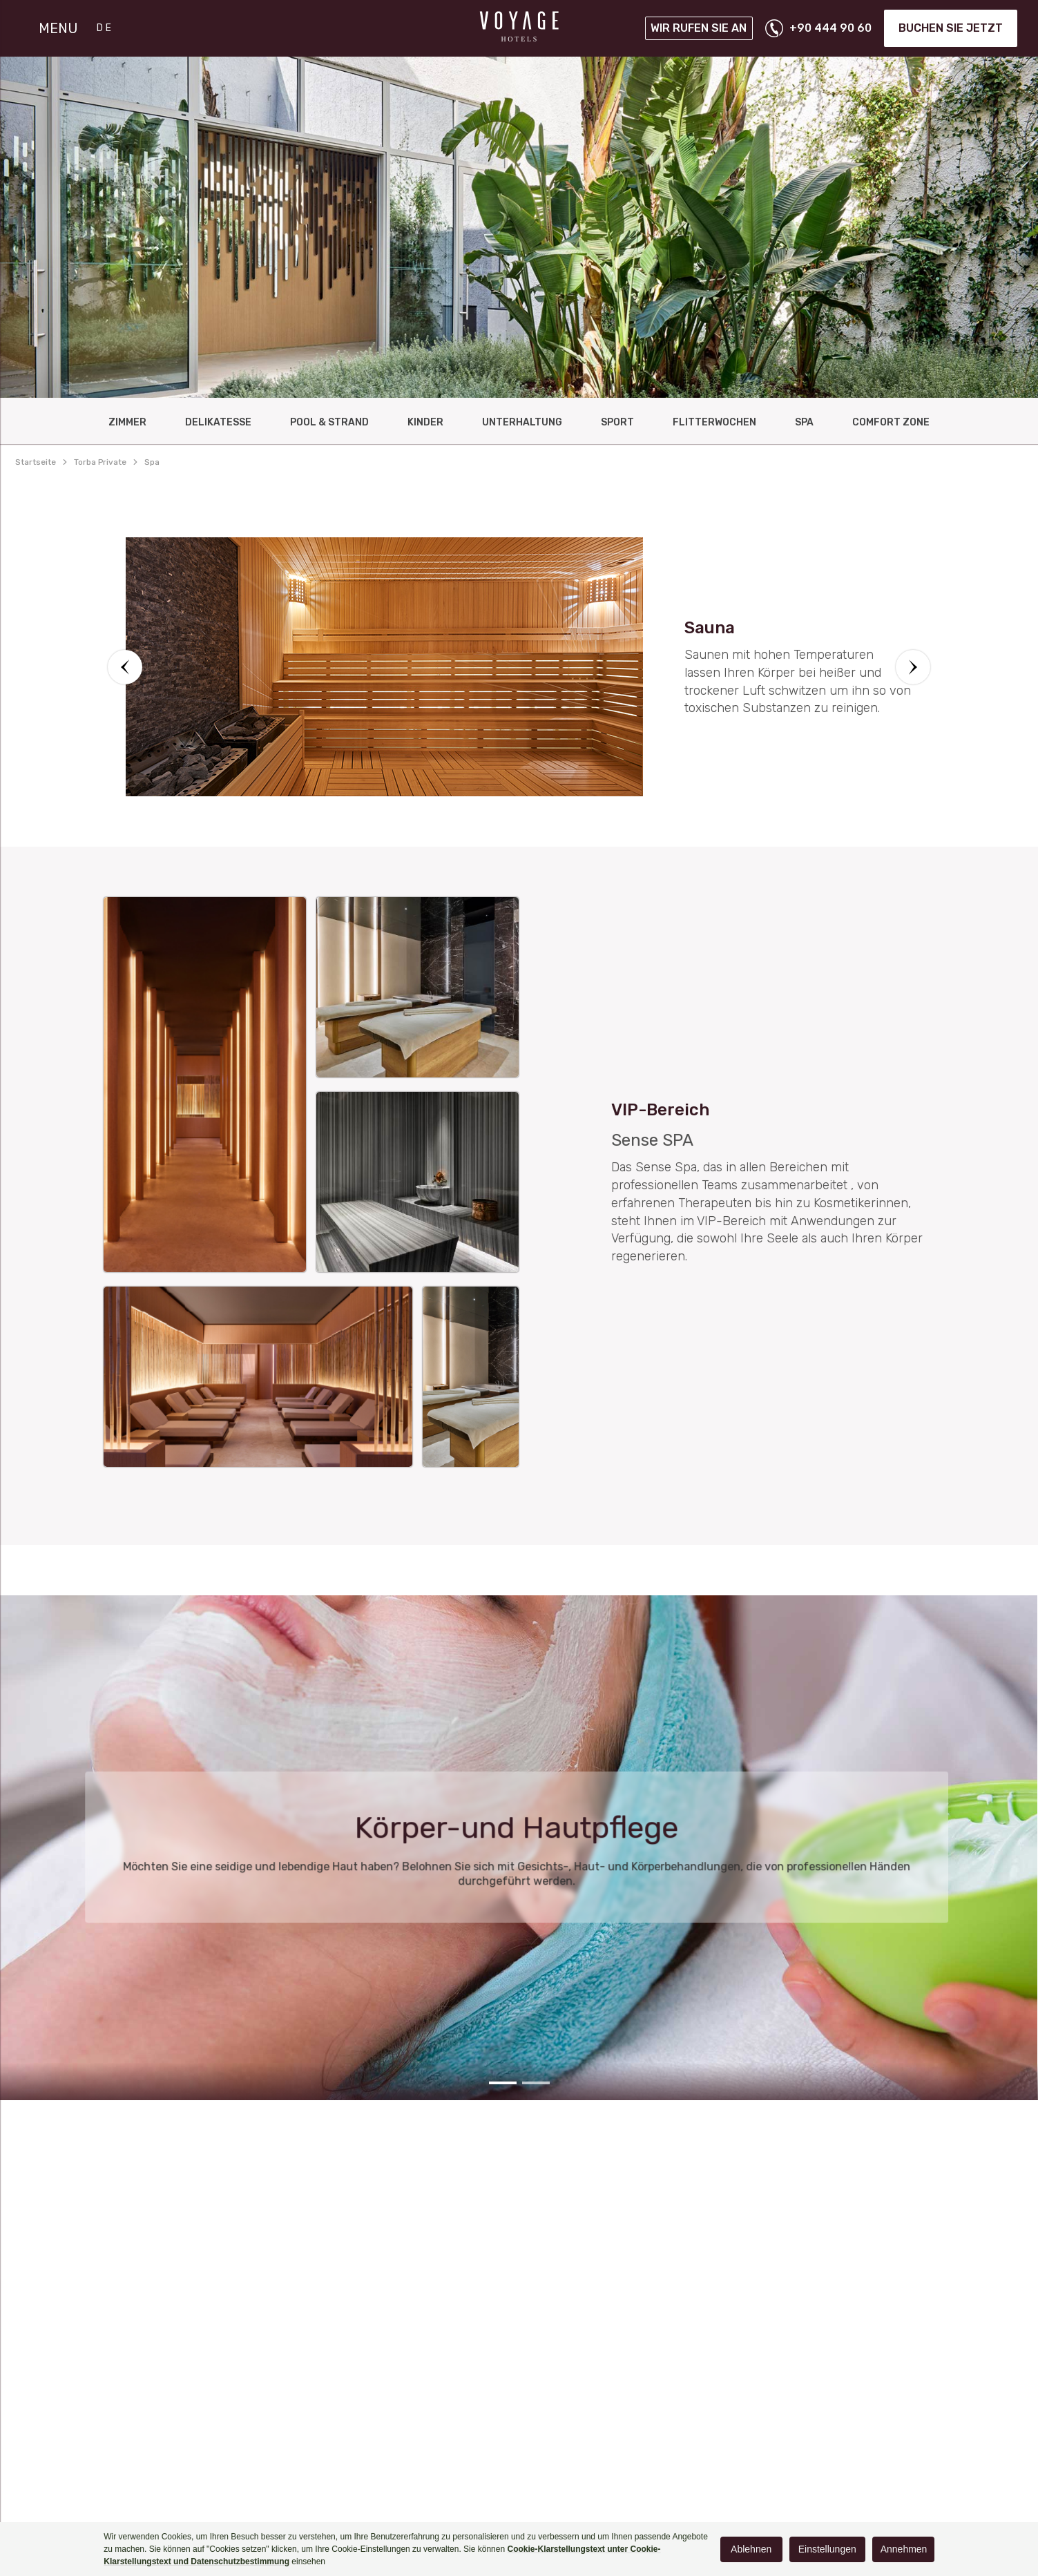 This screenshot has height=2576, width=1038. I want to click on Startseite, so click(35, 462).